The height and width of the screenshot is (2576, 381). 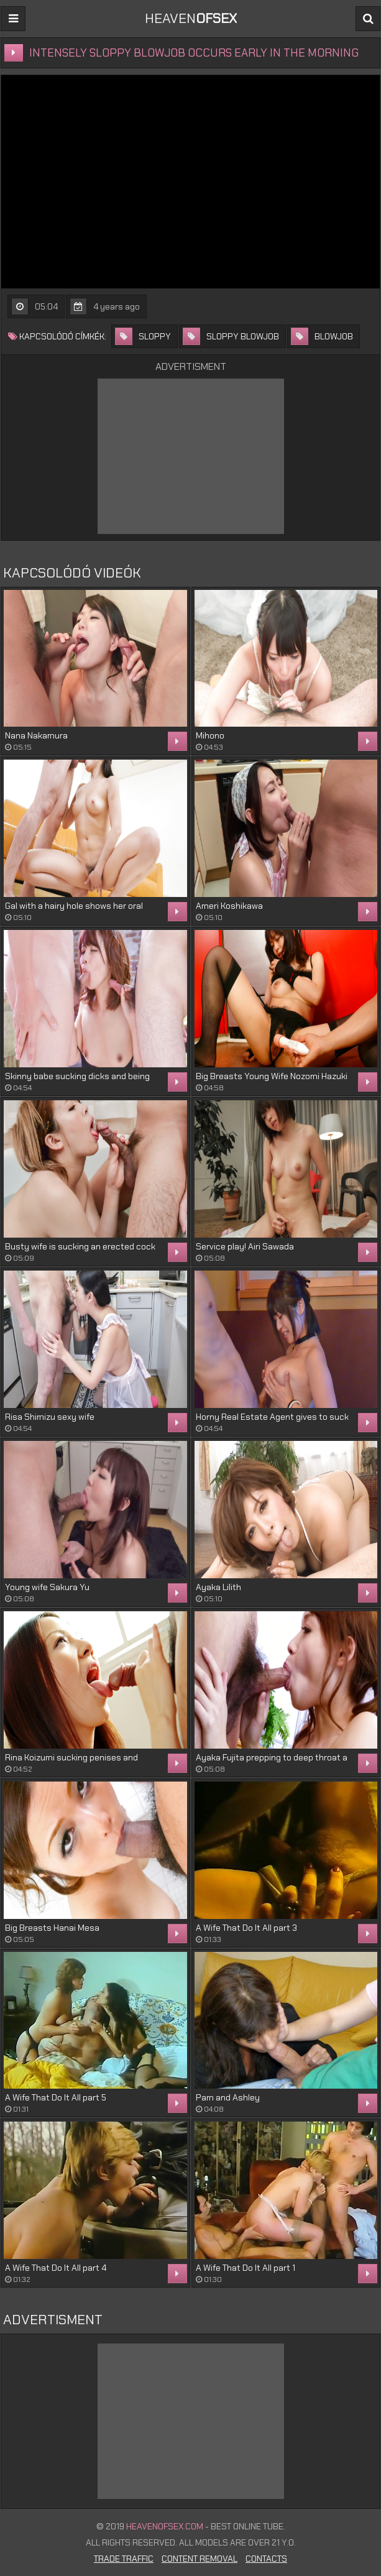 I want to click on Trade Traffic, so click(x=124, y=2558).